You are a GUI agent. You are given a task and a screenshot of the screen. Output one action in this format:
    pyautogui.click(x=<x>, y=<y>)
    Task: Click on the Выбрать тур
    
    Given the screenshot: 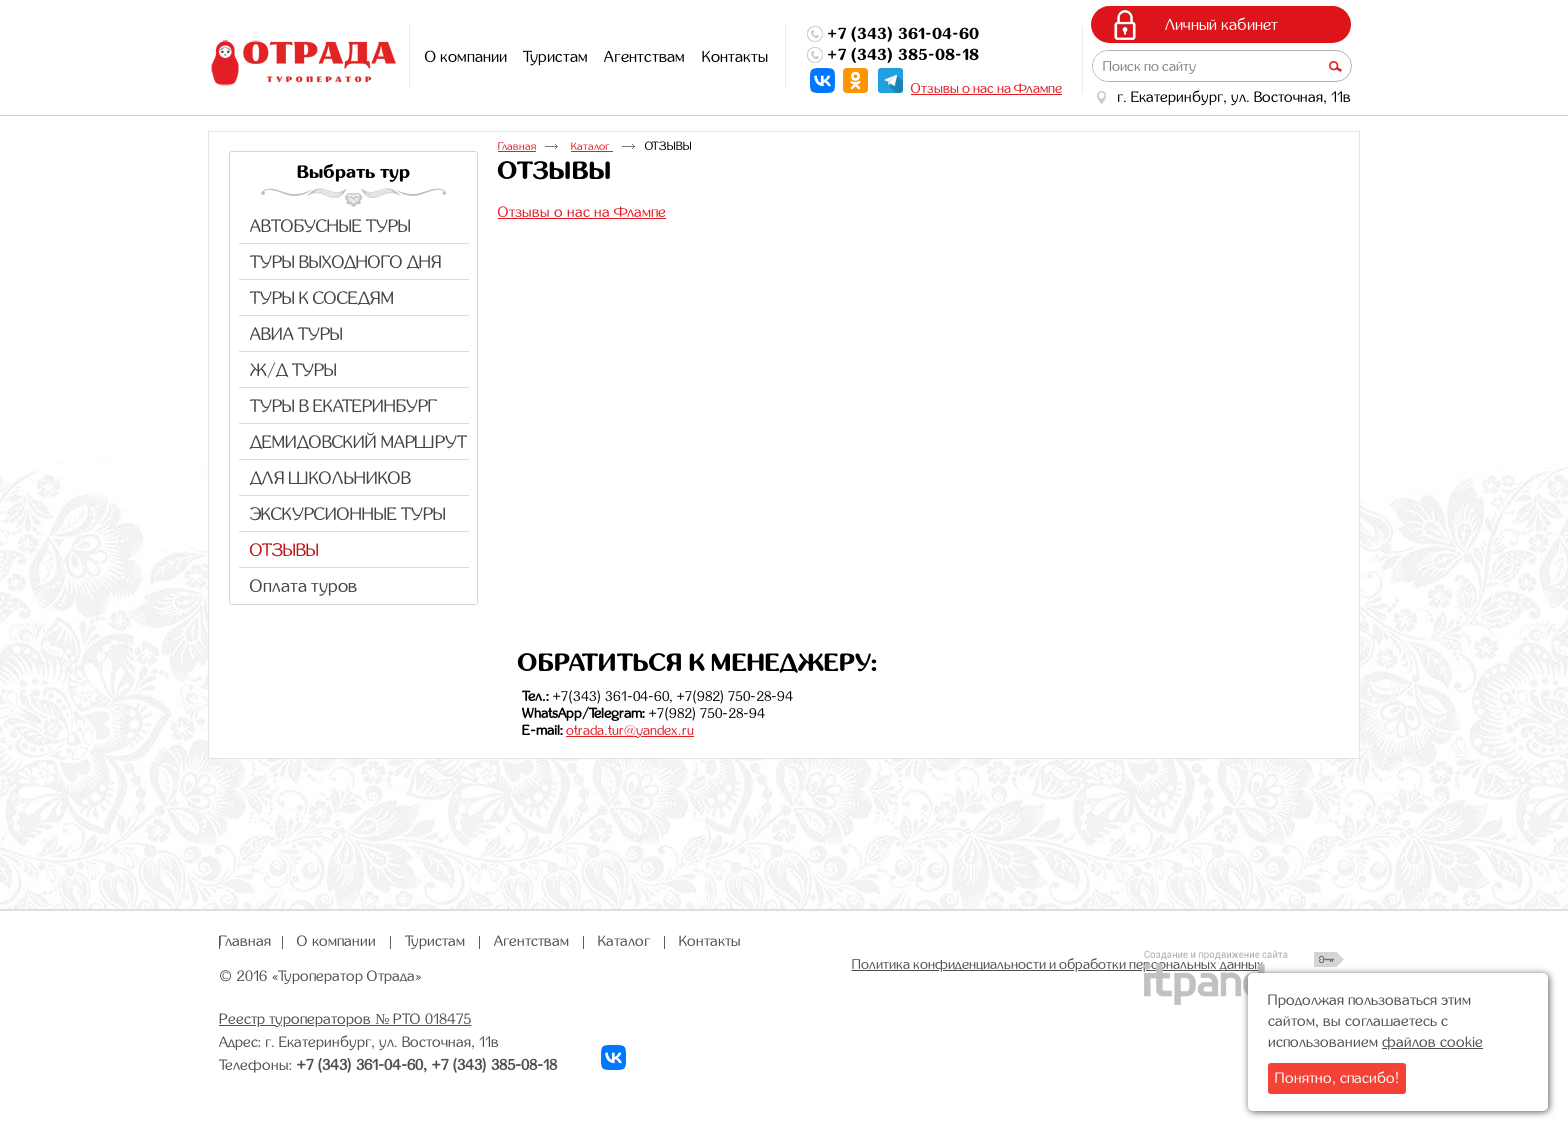 What is the action you would take?
    pyautogui.click(x=353, y=172)
    